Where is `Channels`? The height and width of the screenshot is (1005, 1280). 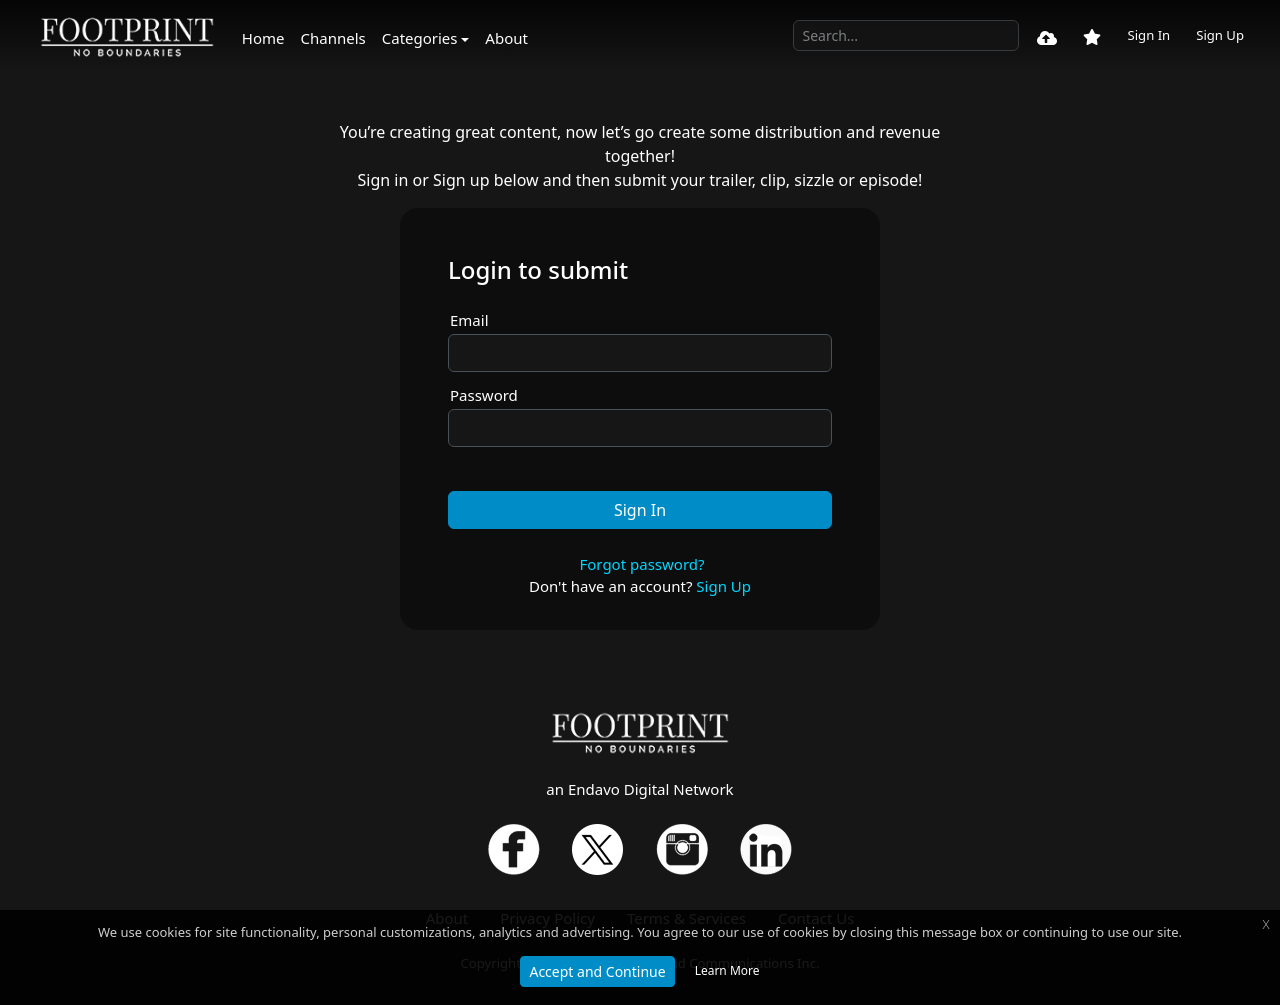
Channels is located at coordinates (333, 38).